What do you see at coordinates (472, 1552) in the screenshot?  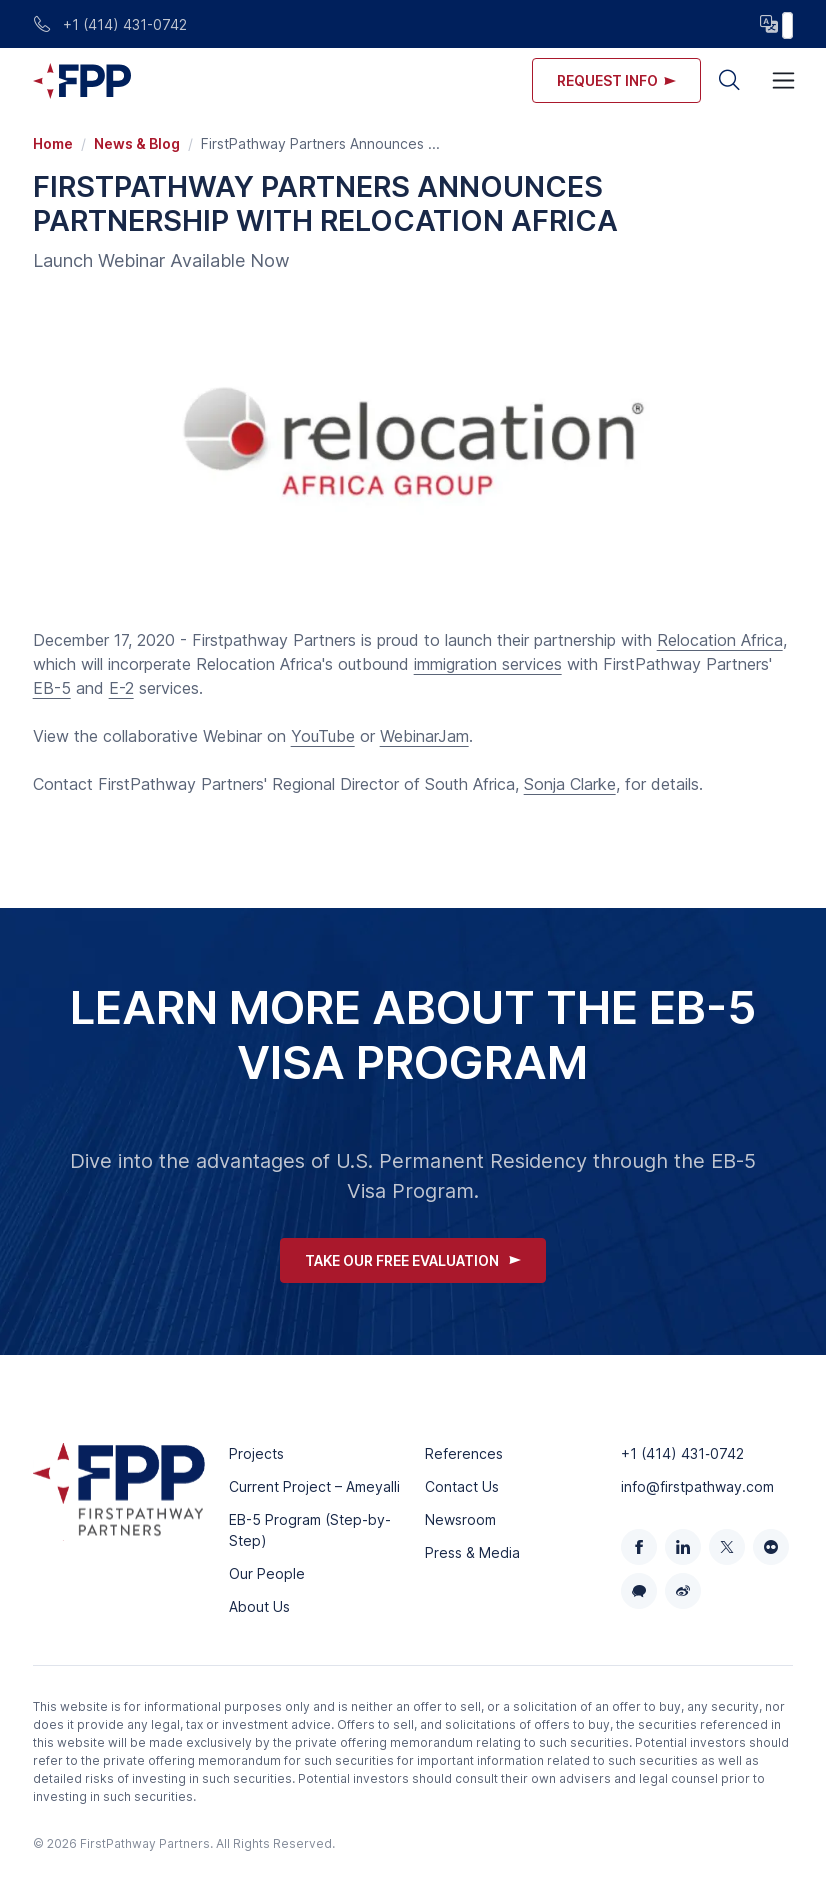 I see `Press & Media` at bounding box center [472, 1552].